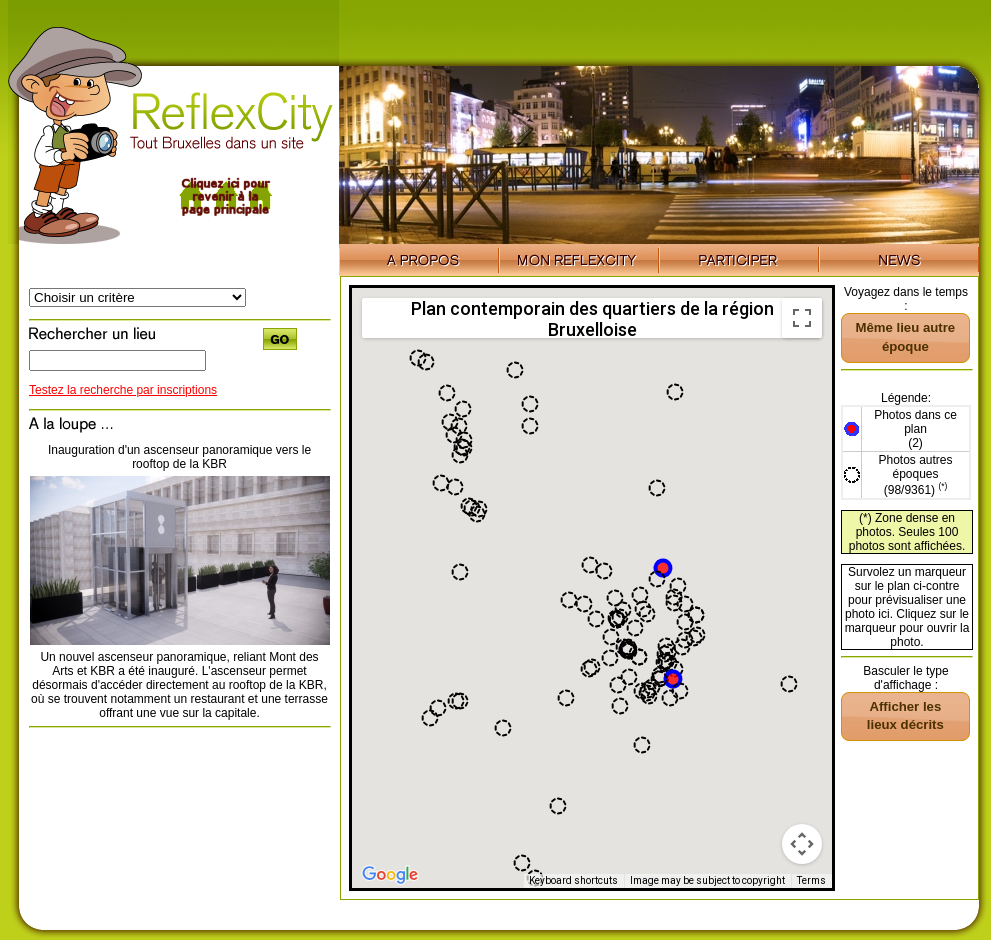 The image size is (991, 940). Describe the element at coordinates (592, 318) in the screenshot. I see `Plan contemporain des quartiers de la région Bruxelloise [menuitemradio]` at that location.